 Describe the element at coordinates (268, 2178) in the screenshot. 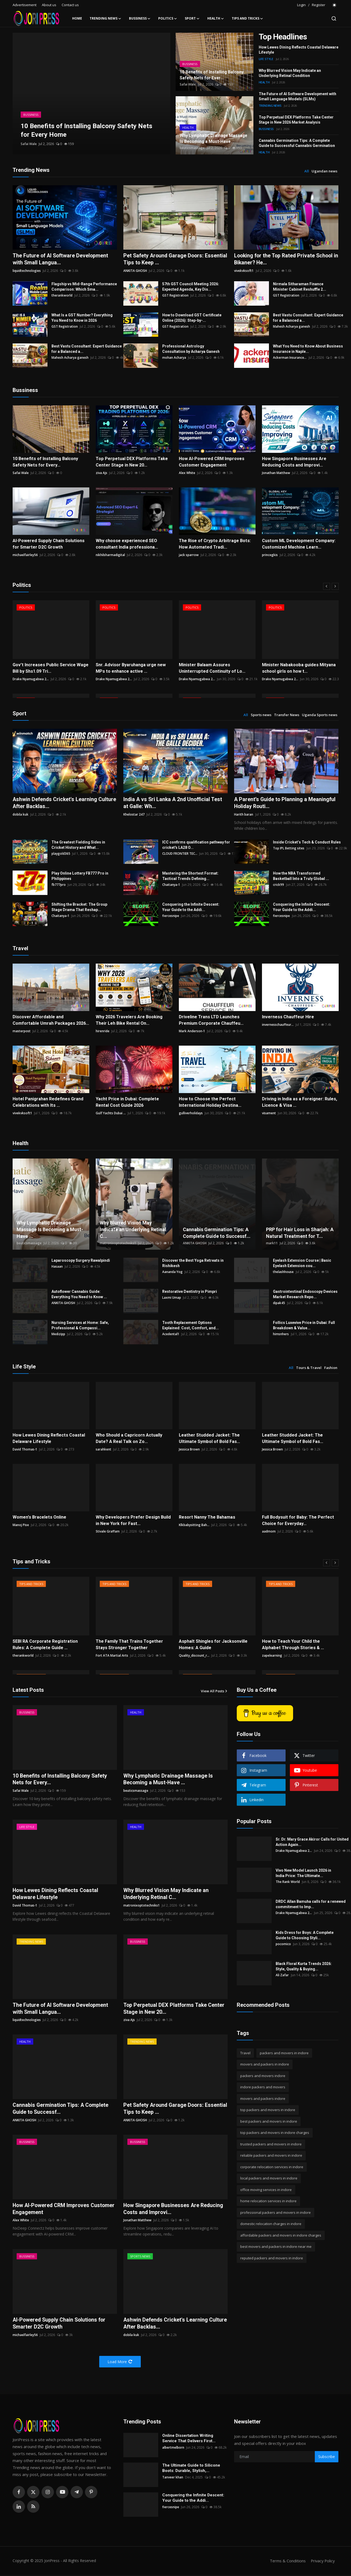

I see `local packers and movers in indore` at that location.